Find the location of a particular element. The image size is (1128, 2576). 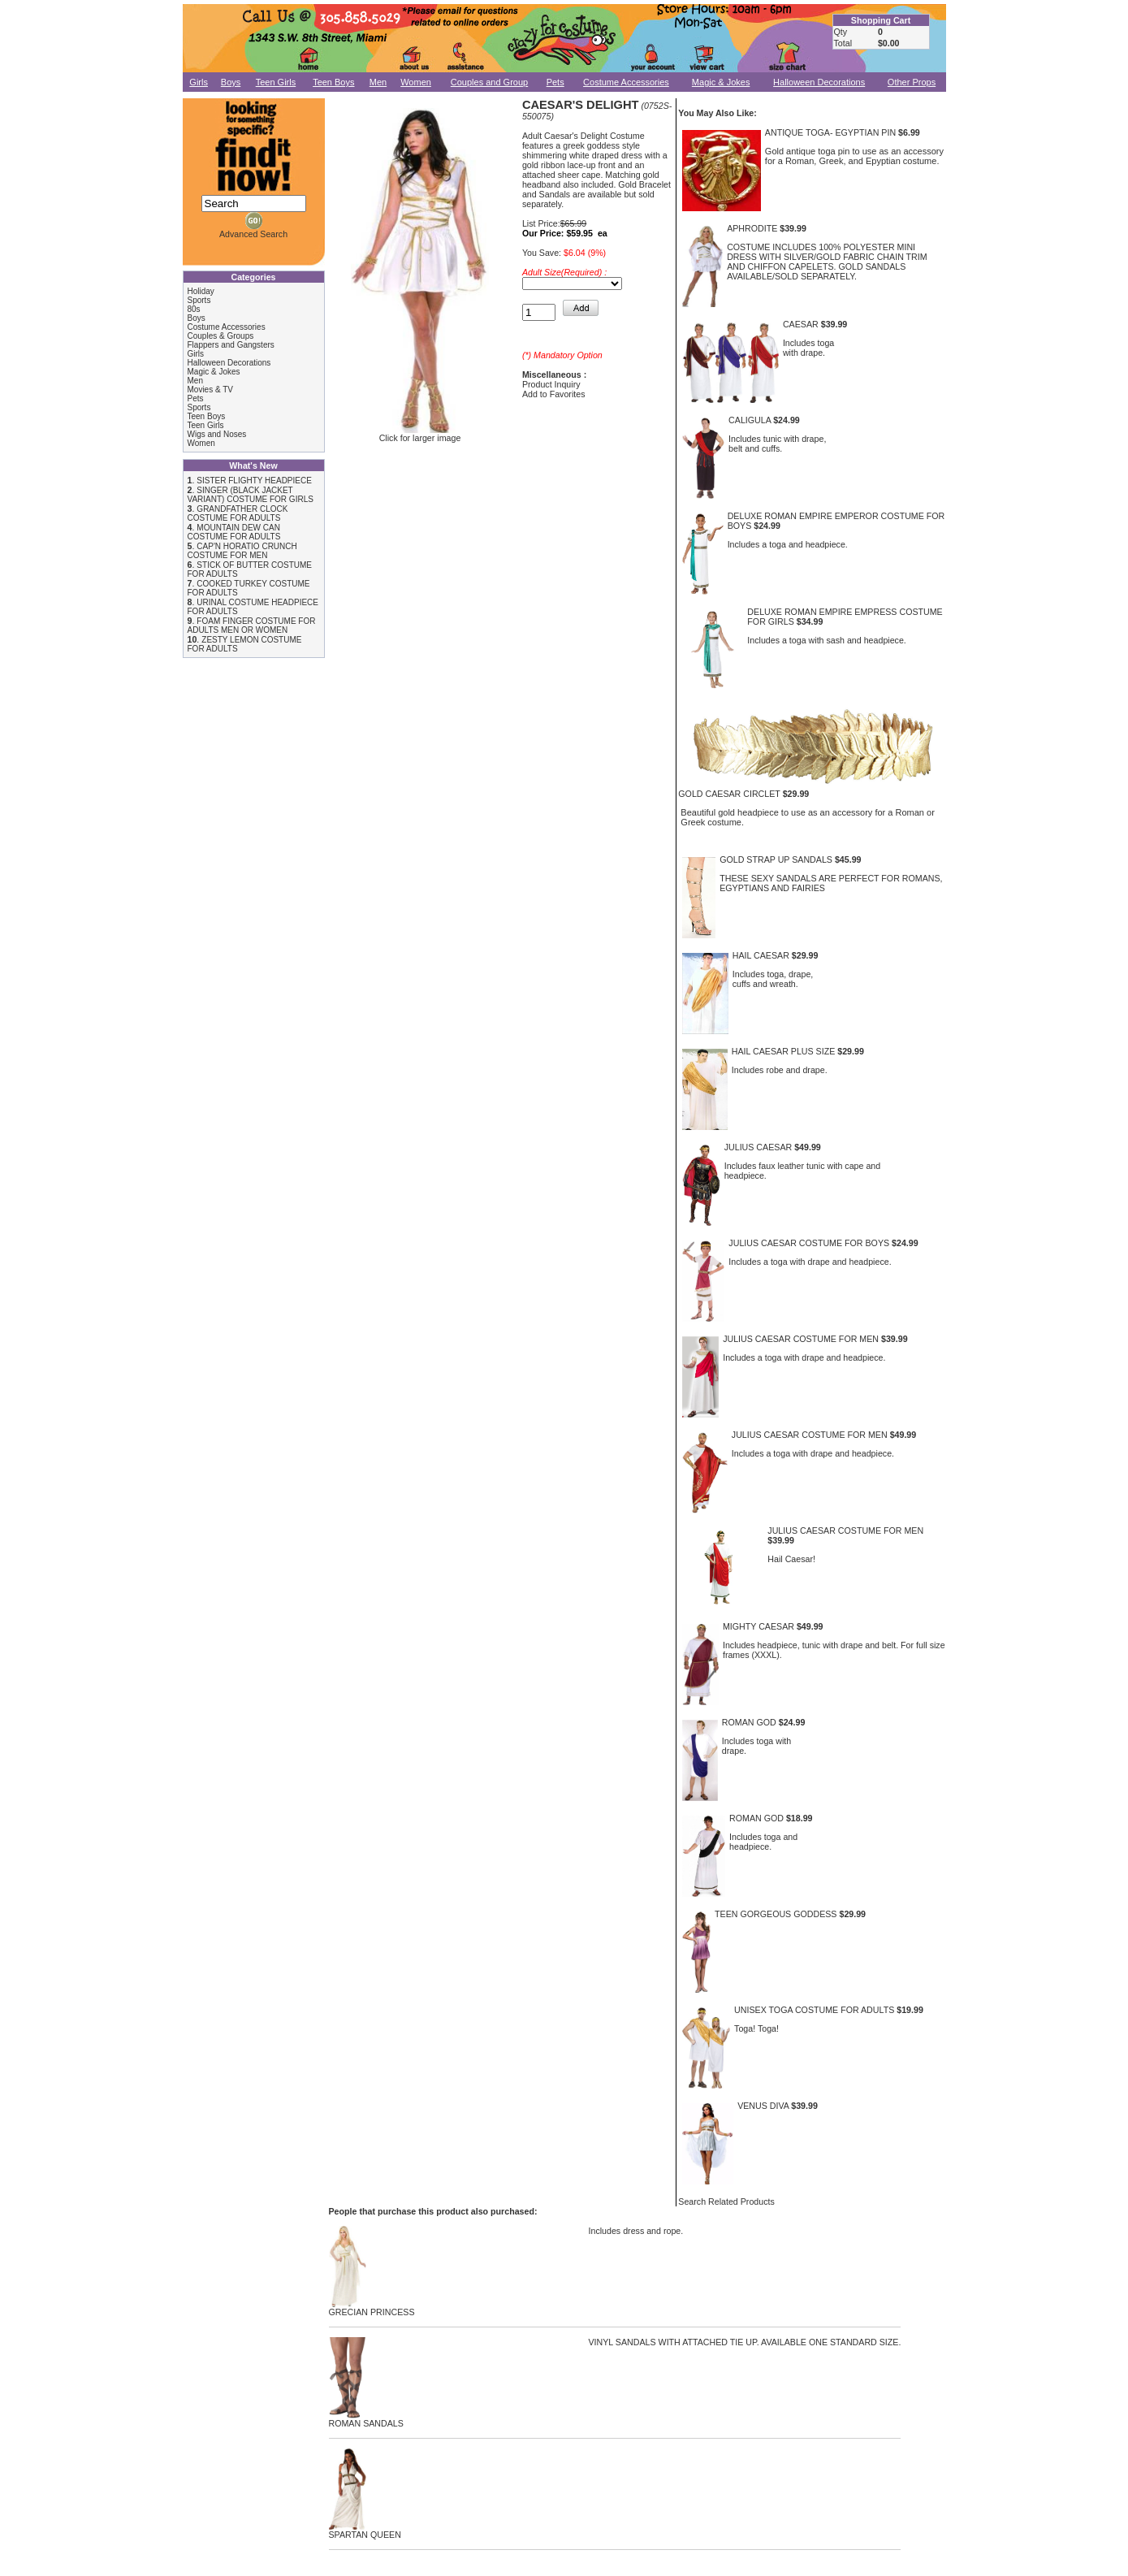

UNISEX TOGA COSTUME FOR ADULTS is located at coordinates (814, 2010).